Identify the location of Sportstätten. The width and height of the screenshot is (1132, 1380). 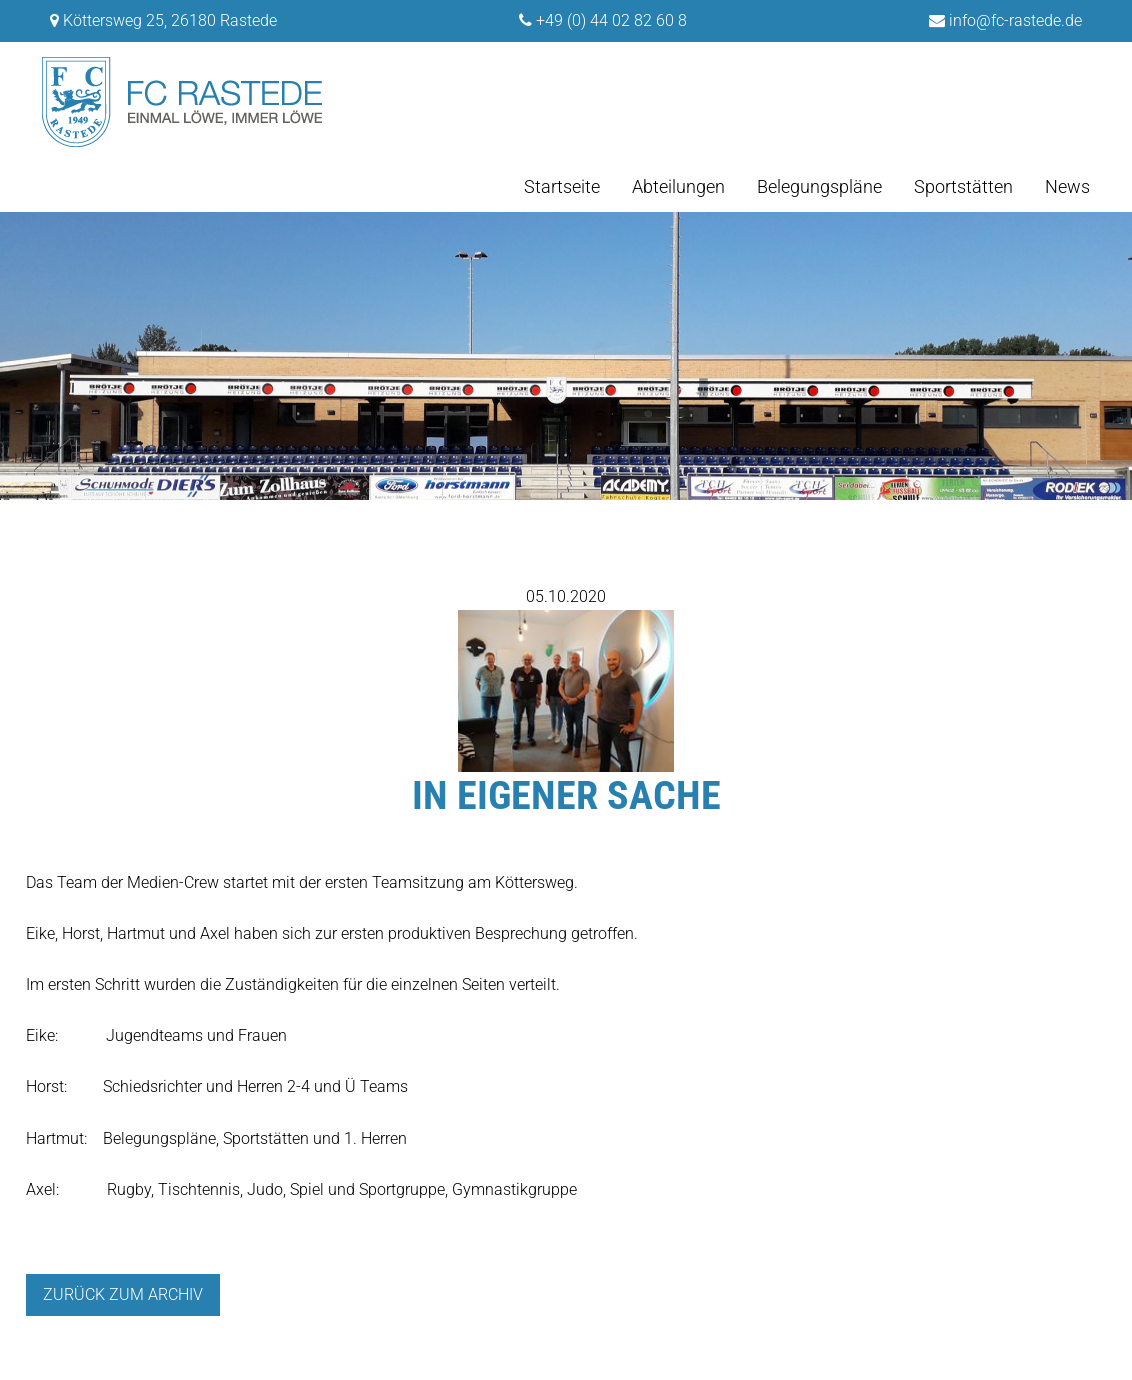
(963, 186).